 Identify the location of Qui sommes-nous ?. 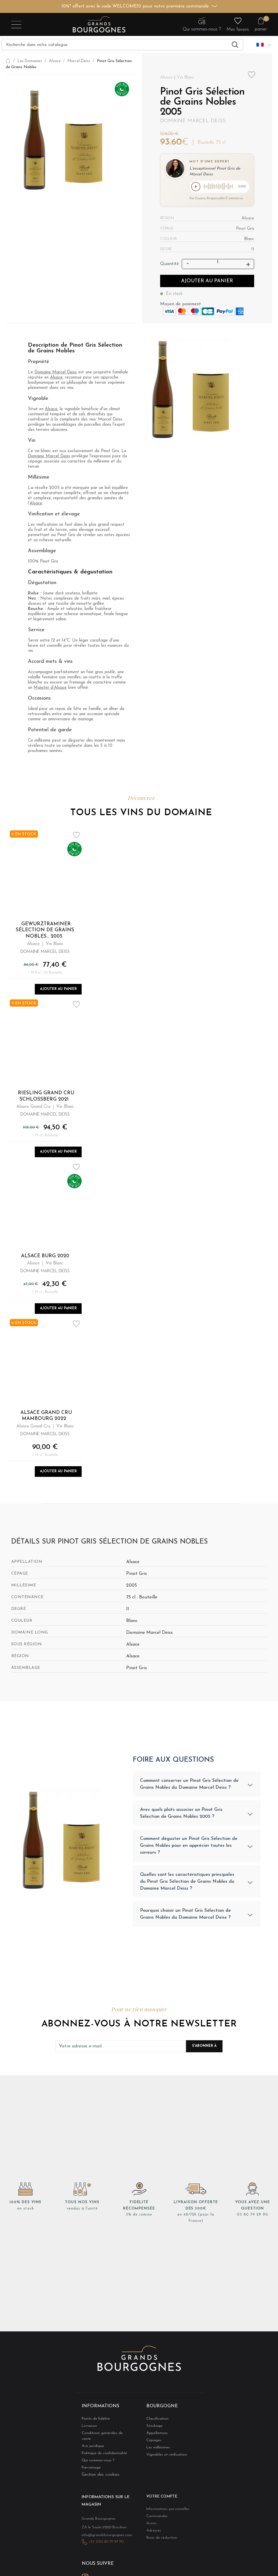
(94, 2459).